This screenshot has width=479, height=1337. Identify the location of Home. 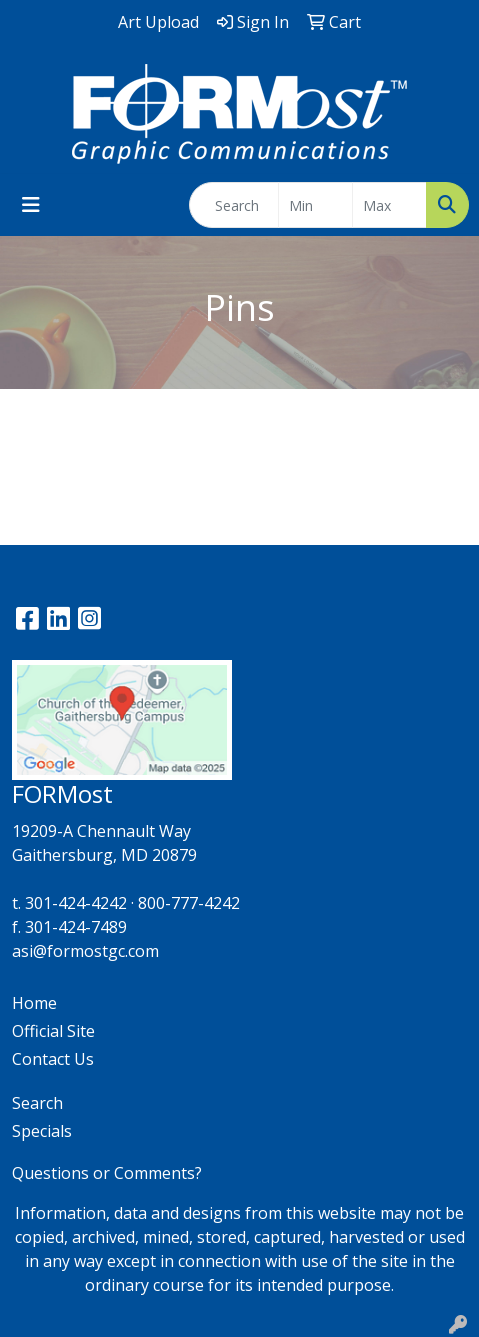
(34, 1003).